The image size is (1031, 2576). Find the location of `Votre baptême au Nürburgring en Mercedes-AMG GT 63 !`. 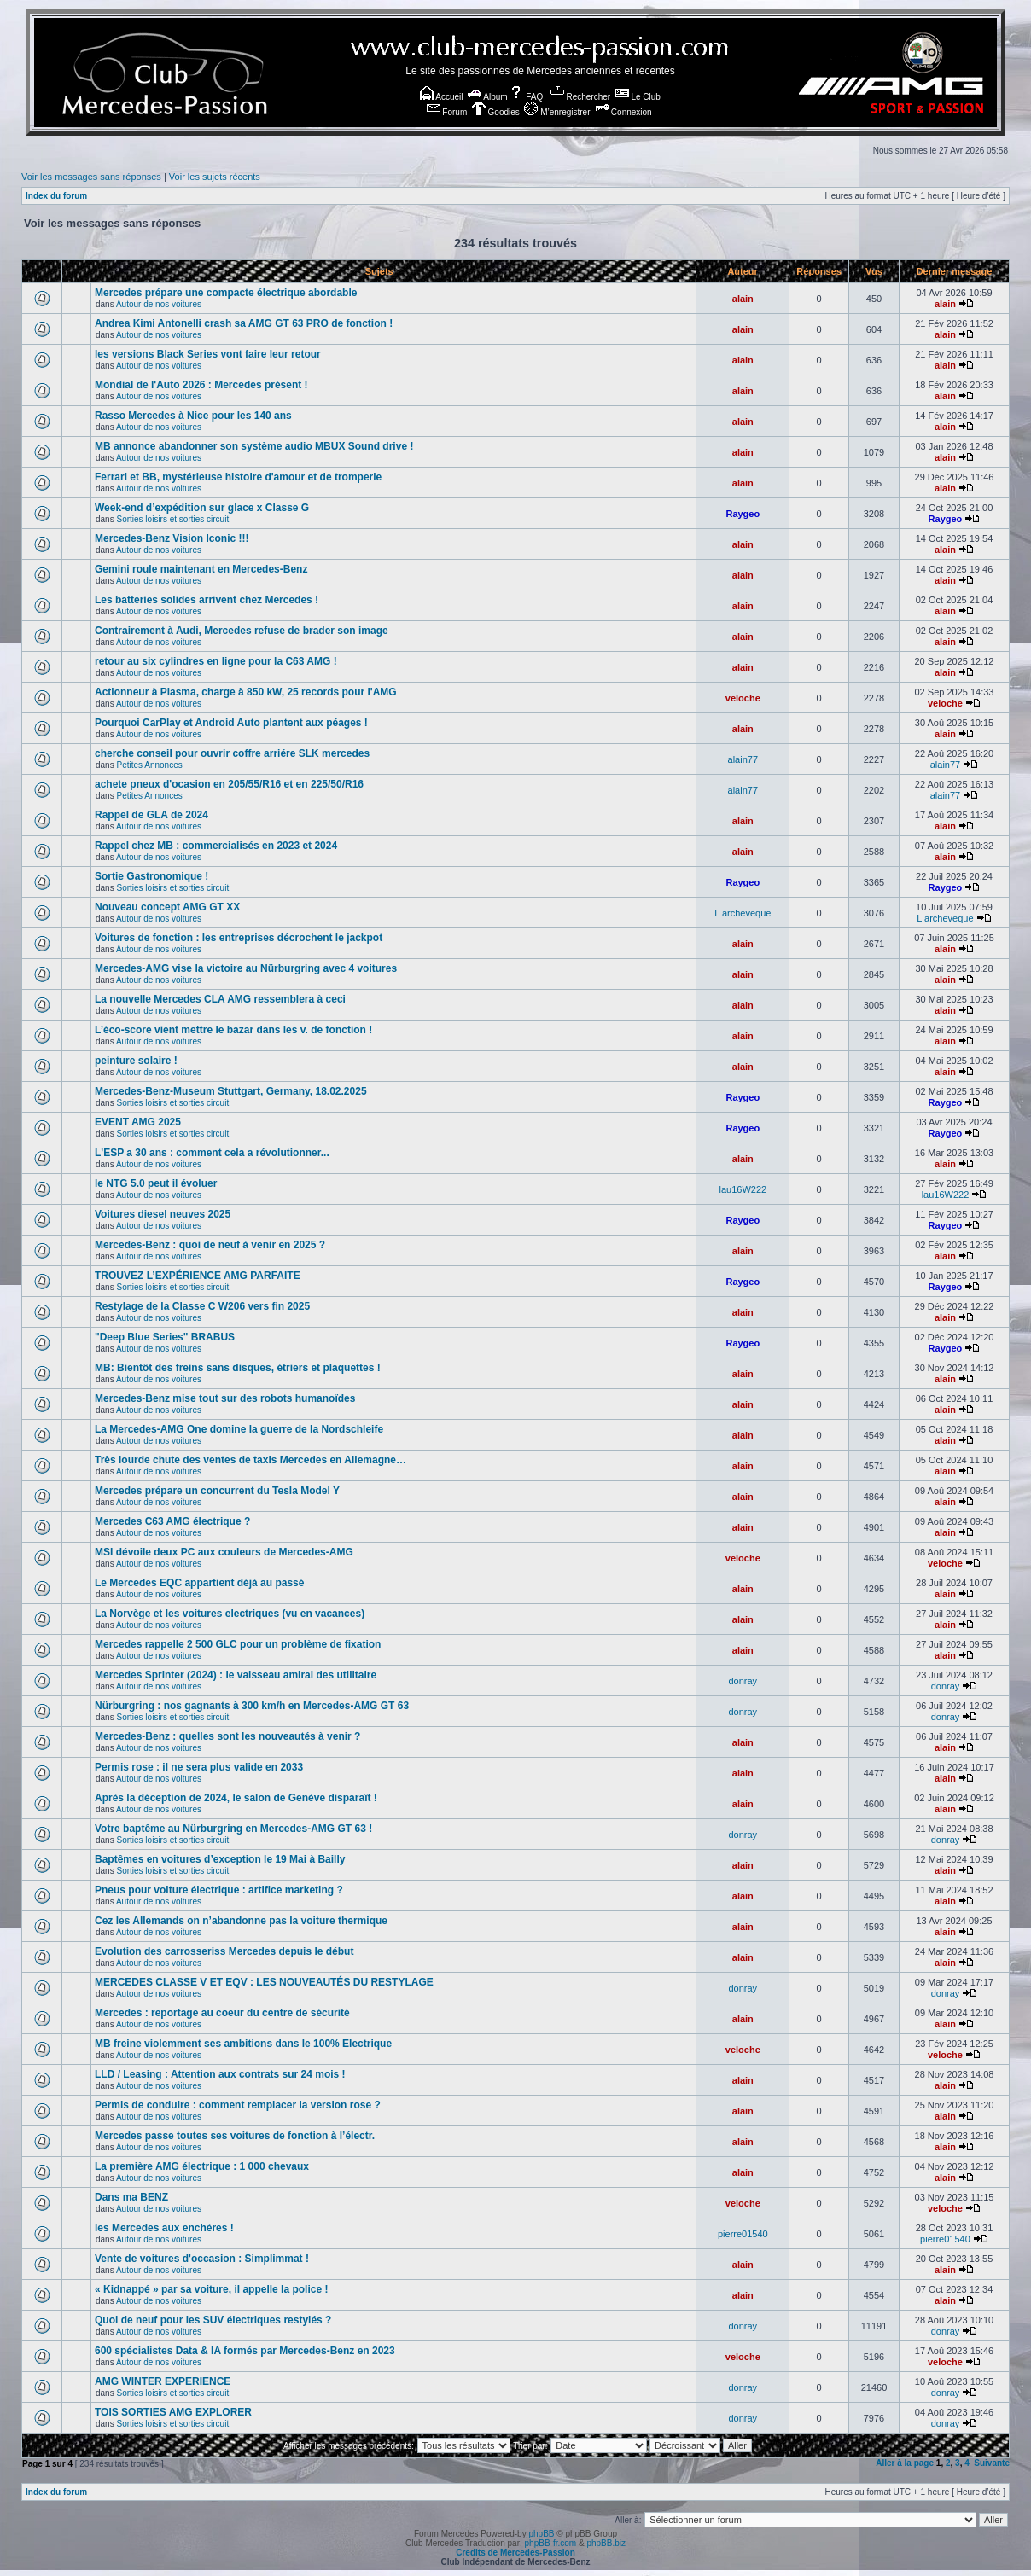

Votre baptême au Nürburgring en Mercedes-AMG GT 63 ! is located at coordinates (233, 1829).